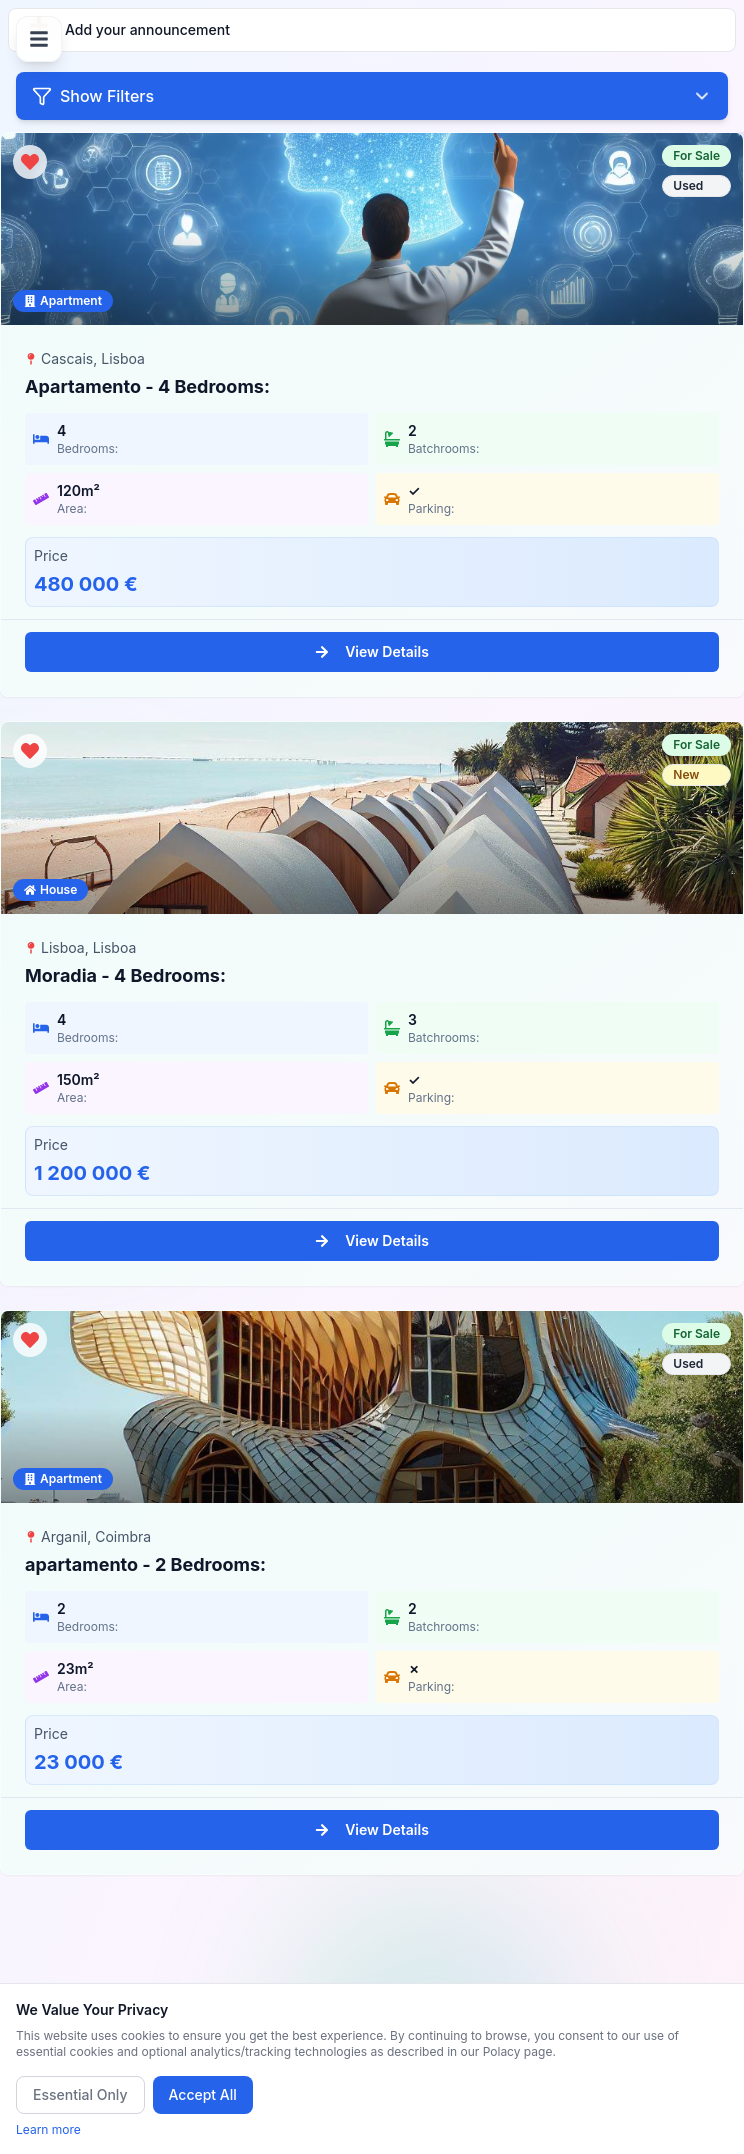 This screenshot has width=744, height=2154. Describe the element at coordinates (48, 2129) in the screenshot. I see `Learn more` at that location.